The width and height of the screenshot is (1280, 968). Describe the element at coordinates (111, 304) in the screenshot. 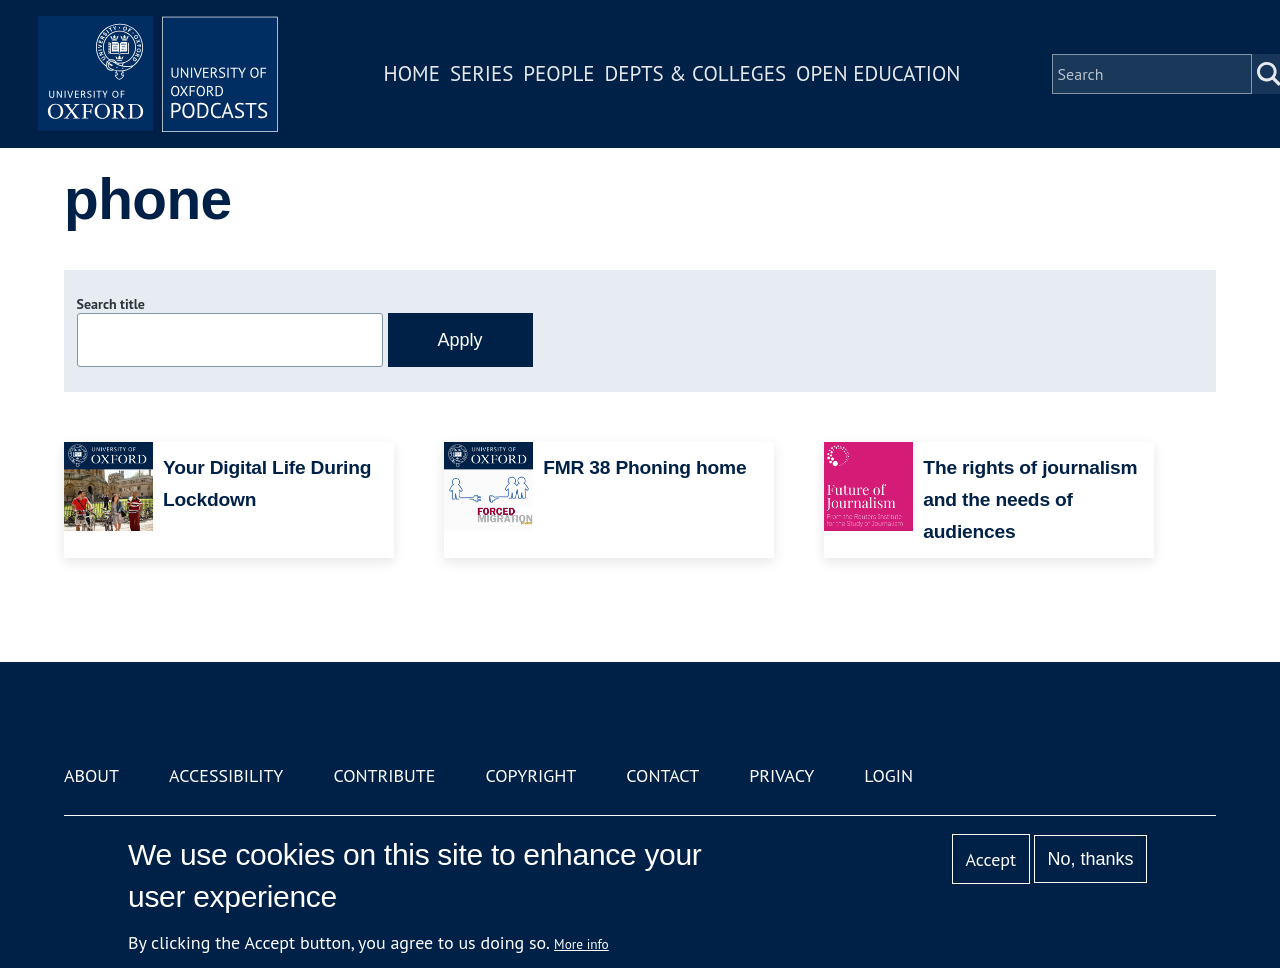

I see `Search title` at that location.